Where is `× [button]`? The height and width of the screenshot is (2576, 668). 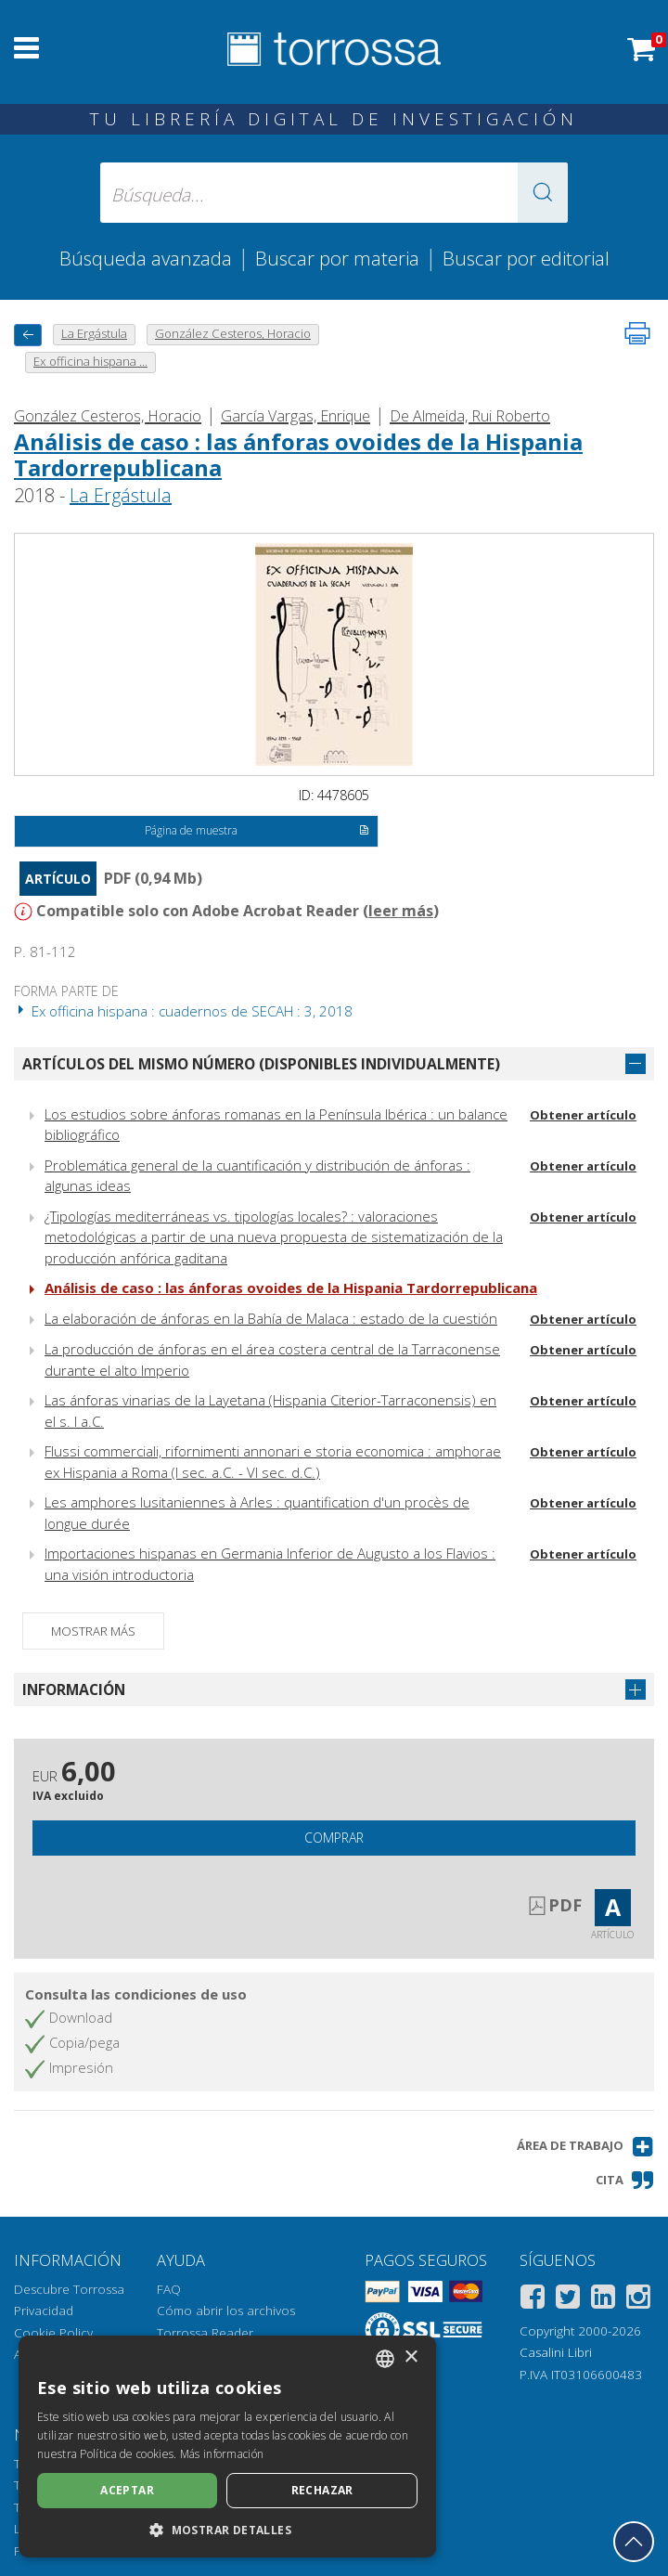
× [button] is located at coordinates (411, 2357).